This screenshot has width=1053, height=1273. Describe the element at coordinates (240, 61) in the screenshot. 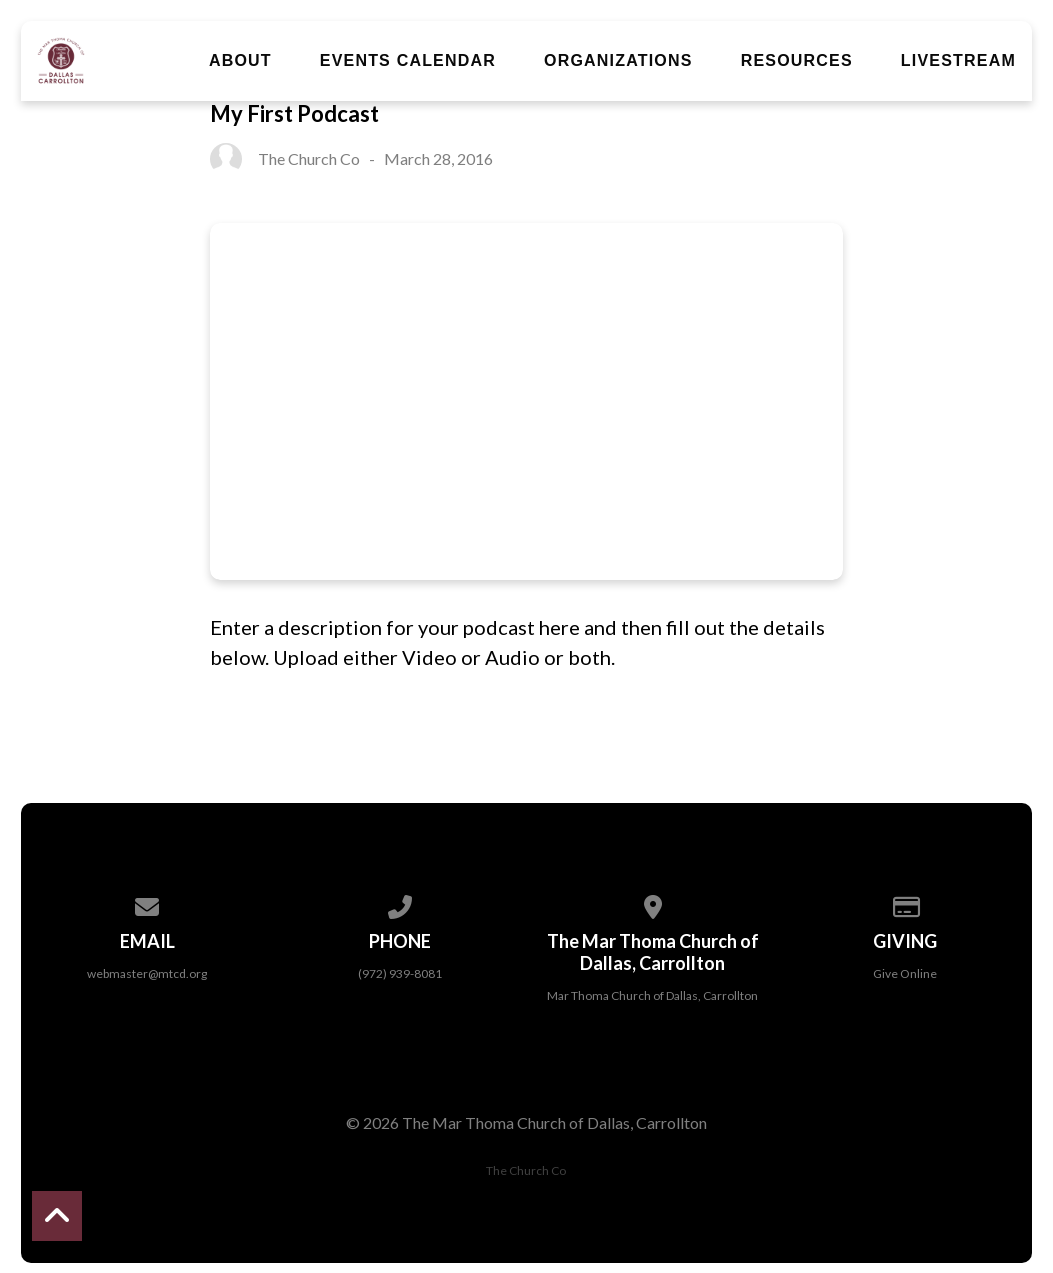

I see `About` at that location.